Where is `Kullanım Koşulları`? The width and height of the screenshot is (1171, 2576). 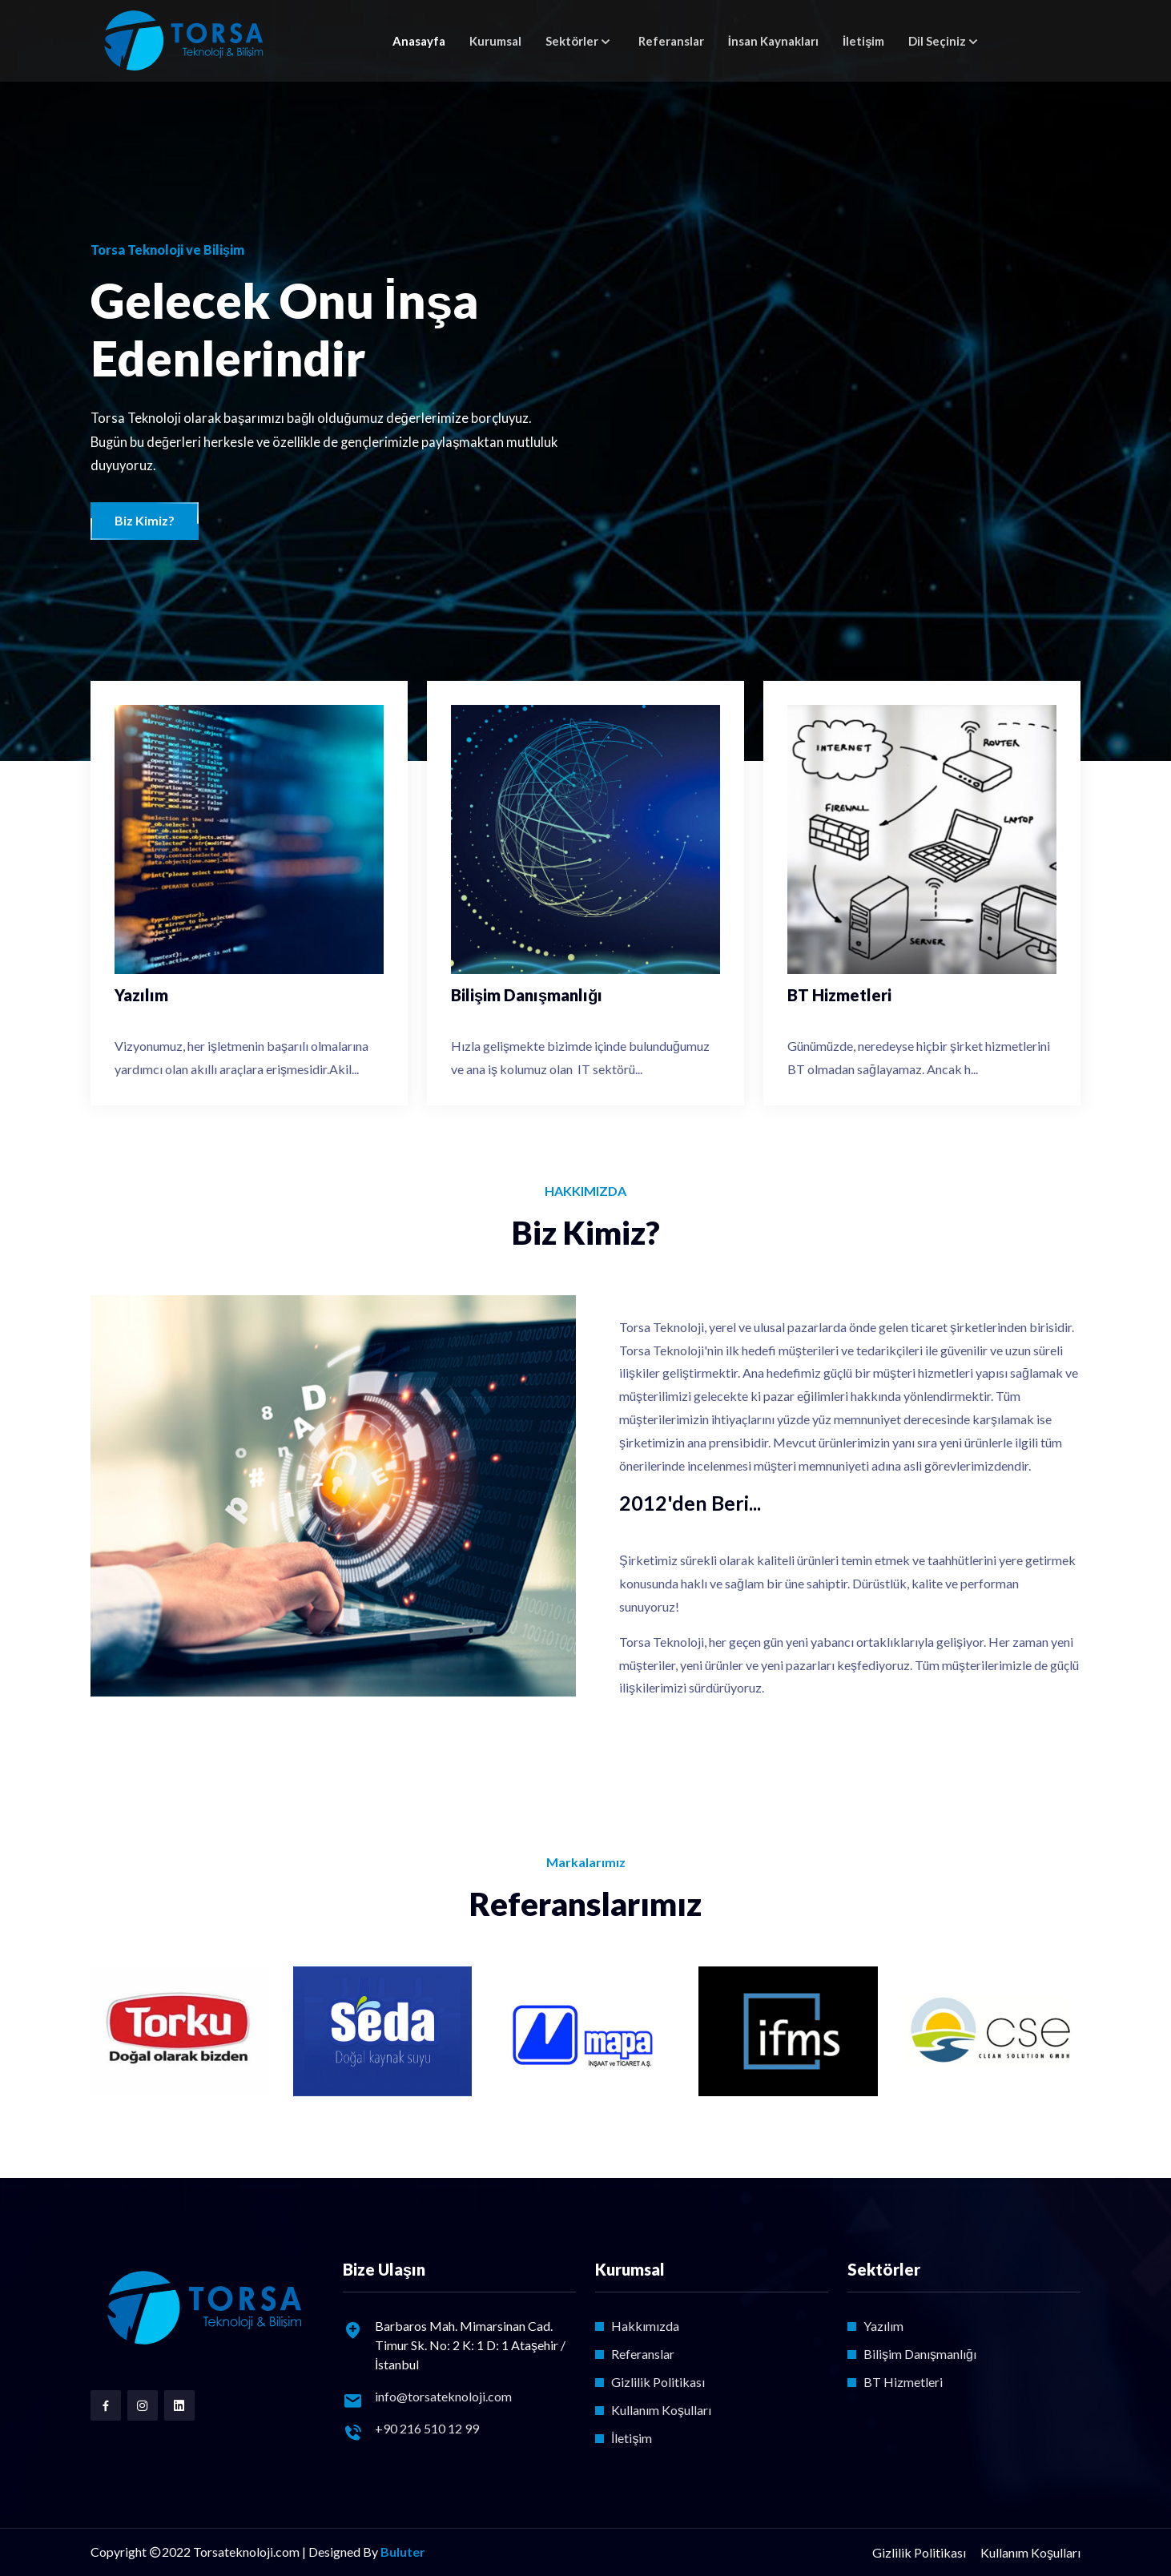
Kullanım Koşulları is located at coordinates (661, 2409).